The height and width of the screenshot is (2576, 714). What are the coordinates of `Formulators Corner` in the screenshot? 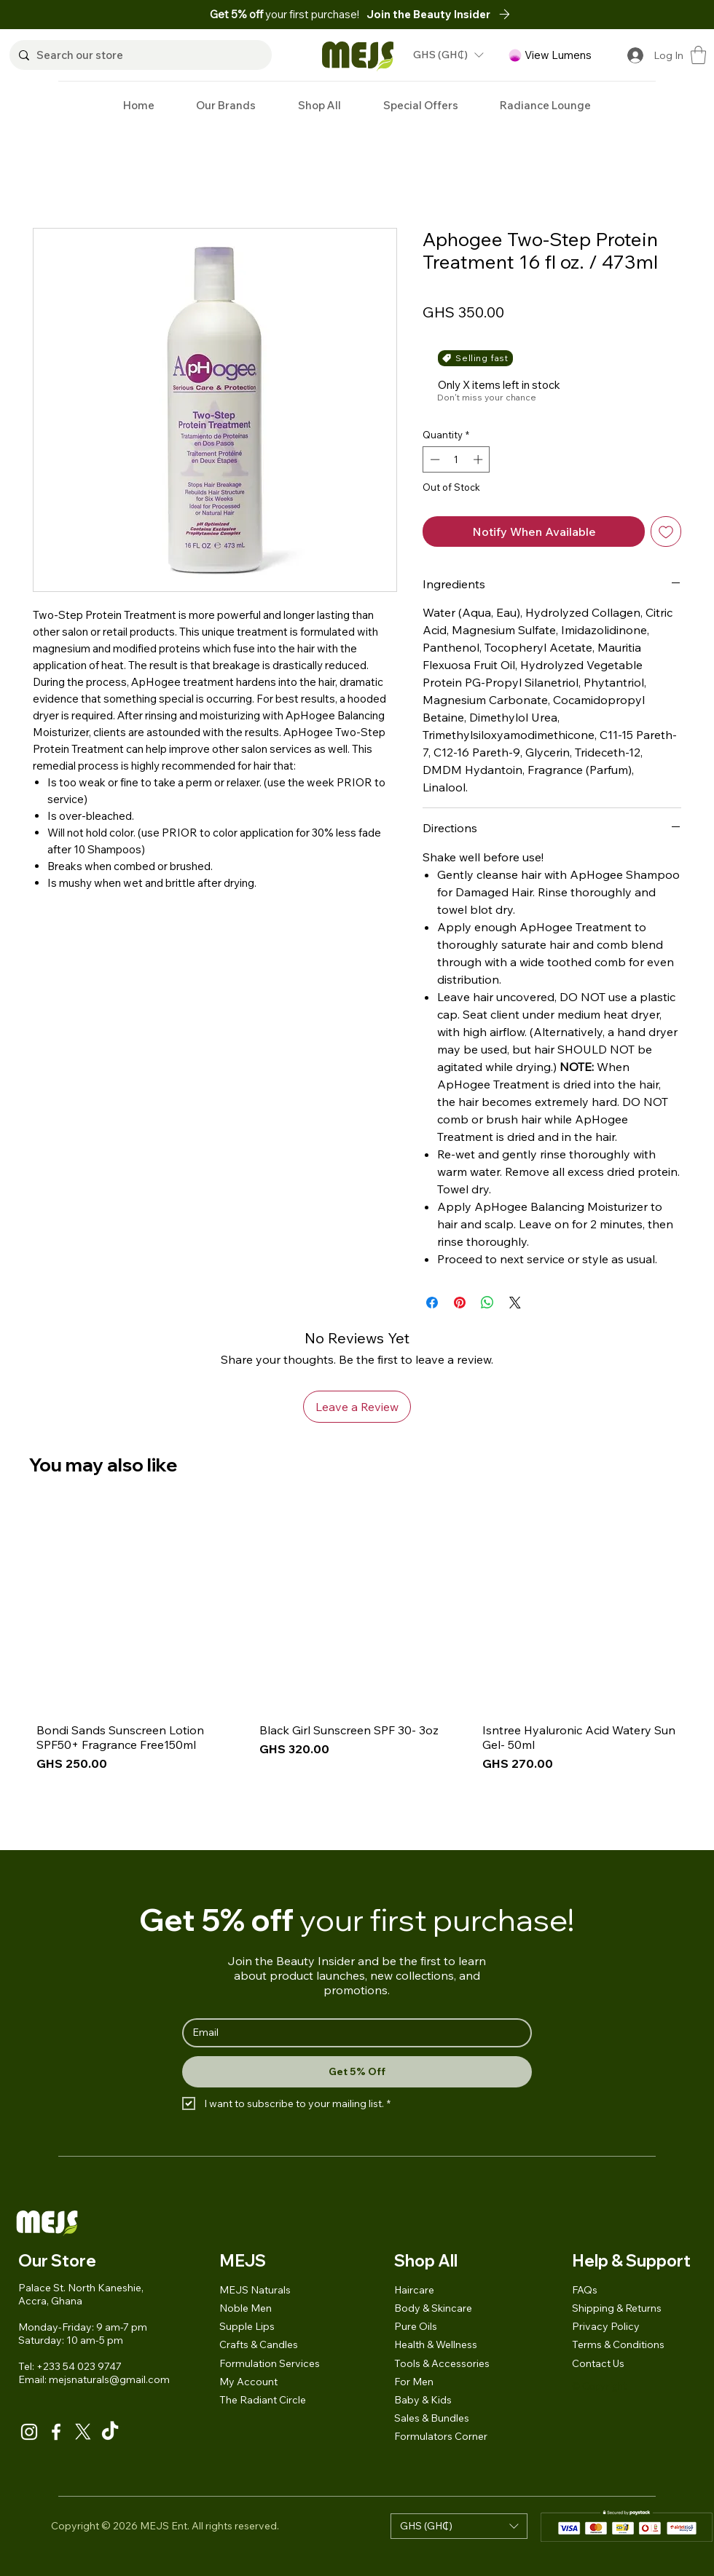 It's located at (440, 2436).